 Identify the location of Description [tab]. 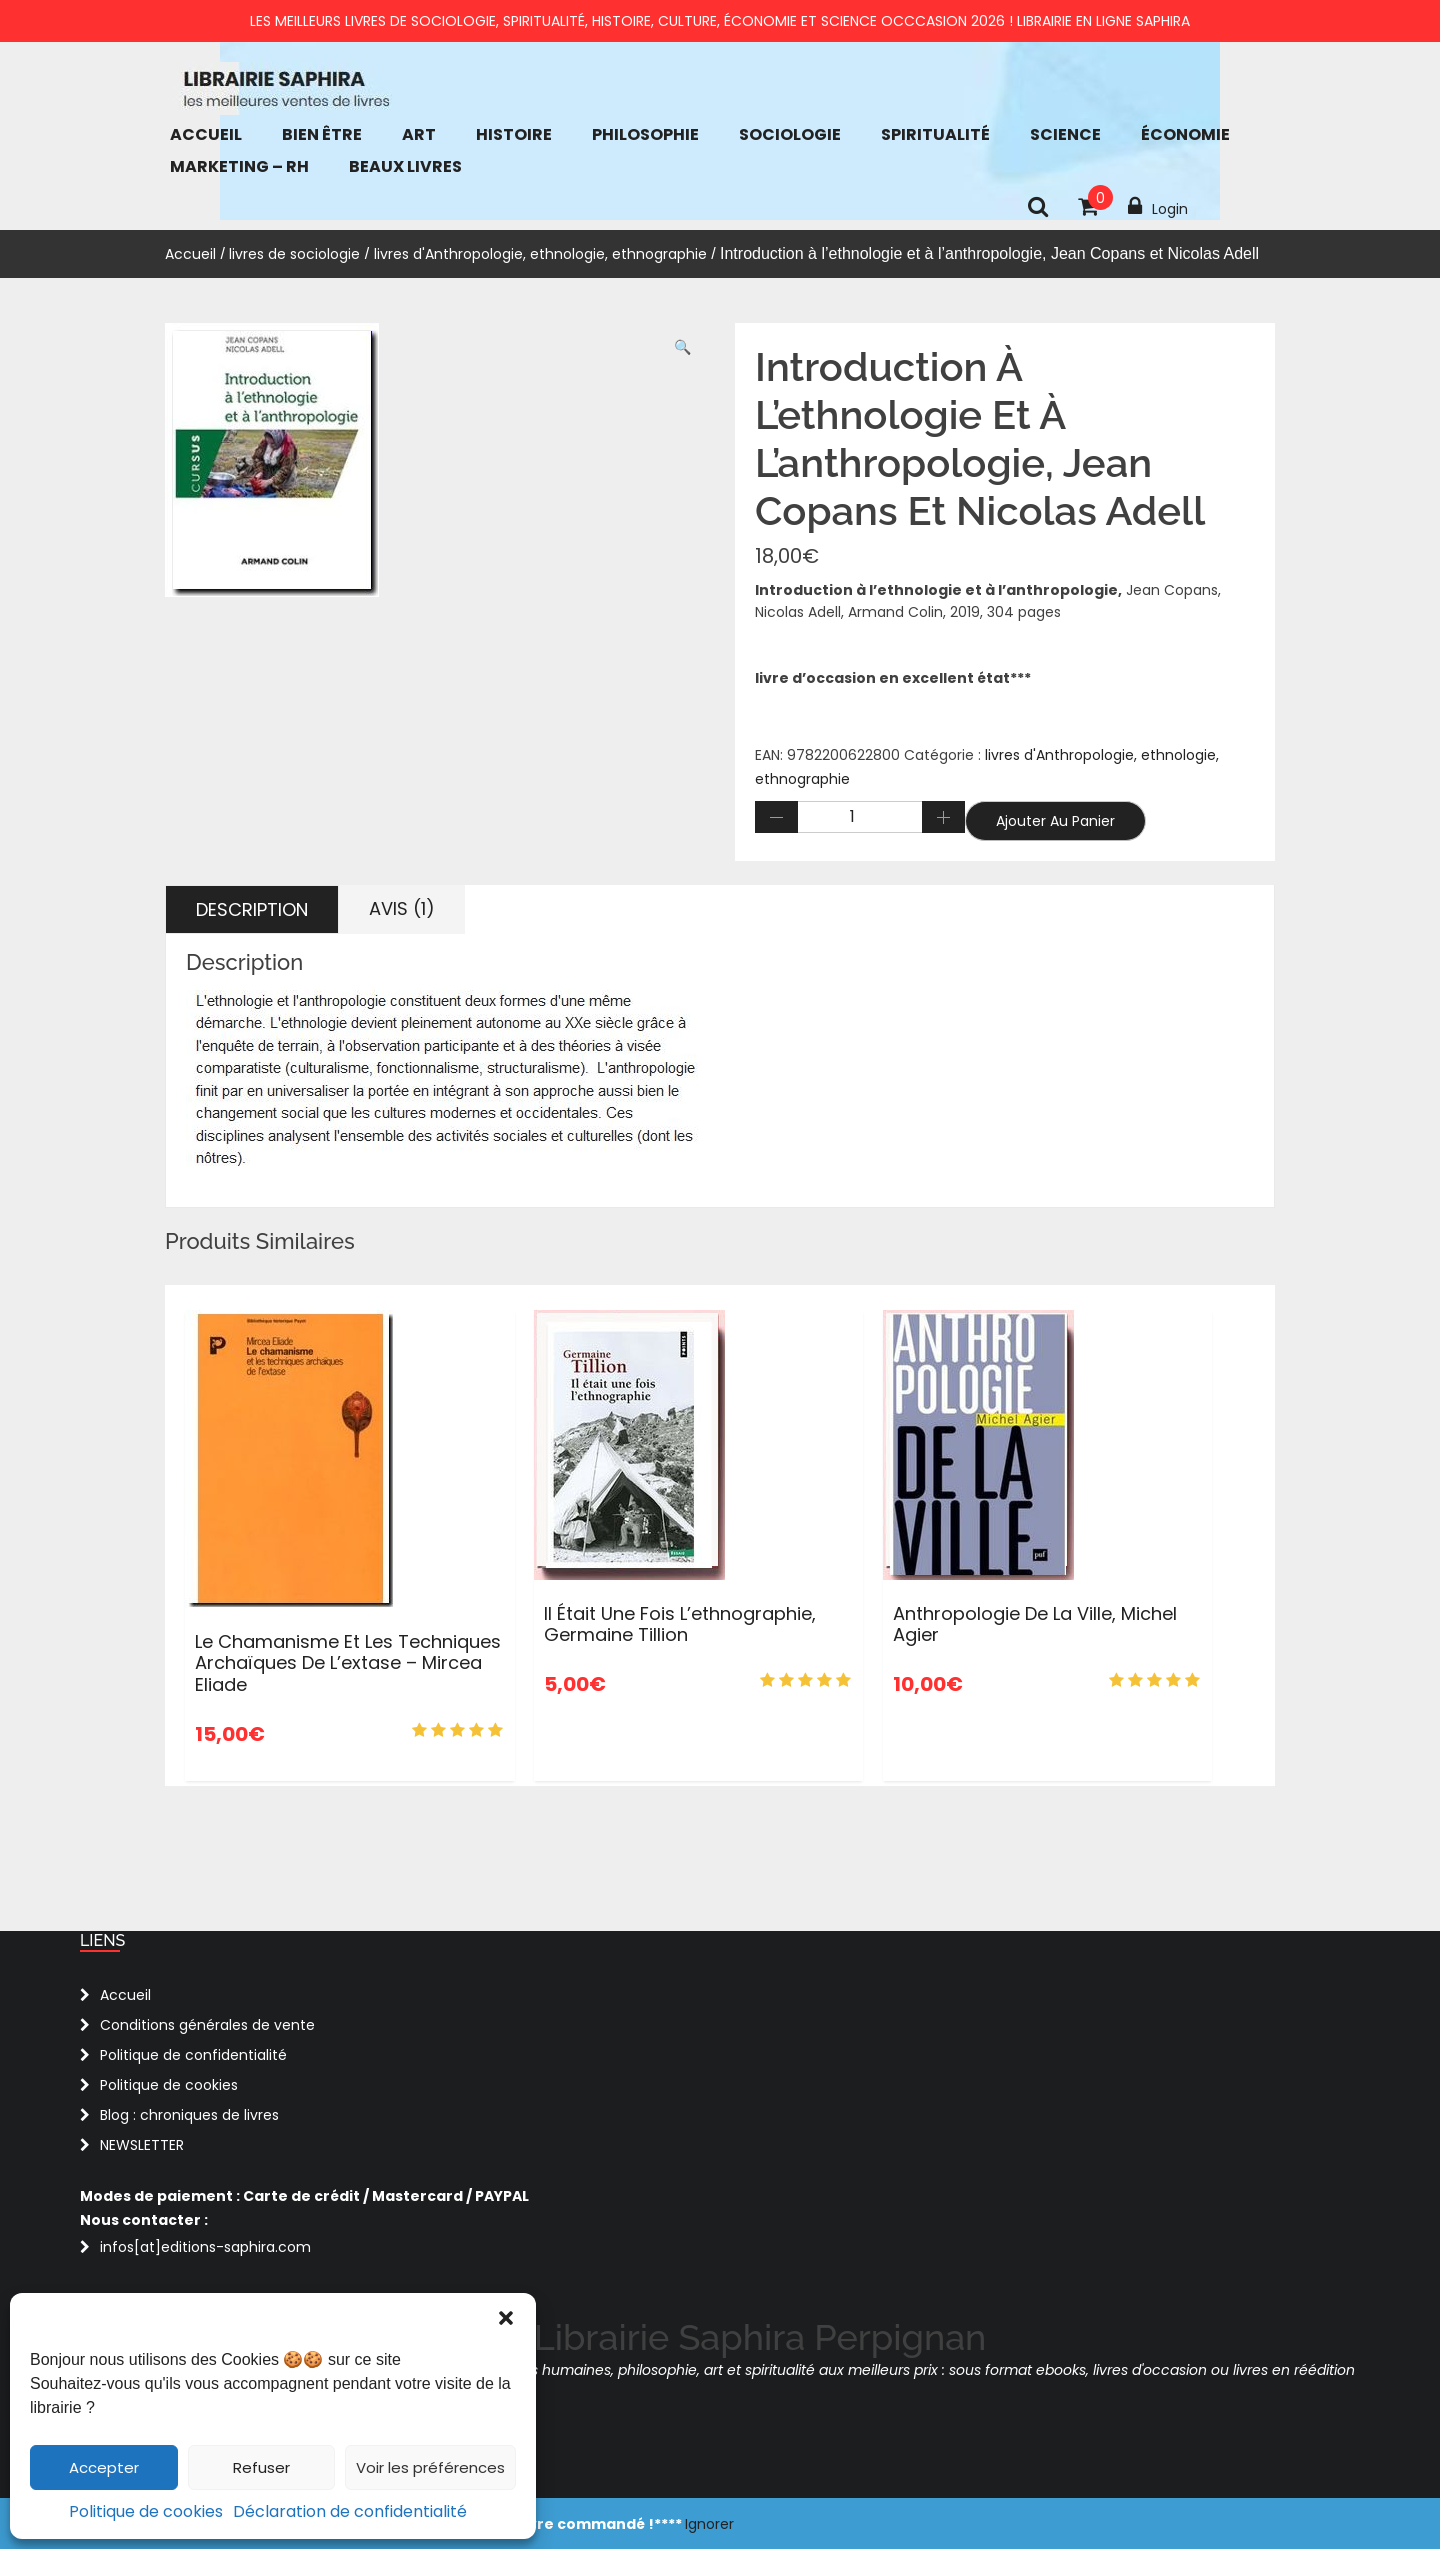
(252, 909).